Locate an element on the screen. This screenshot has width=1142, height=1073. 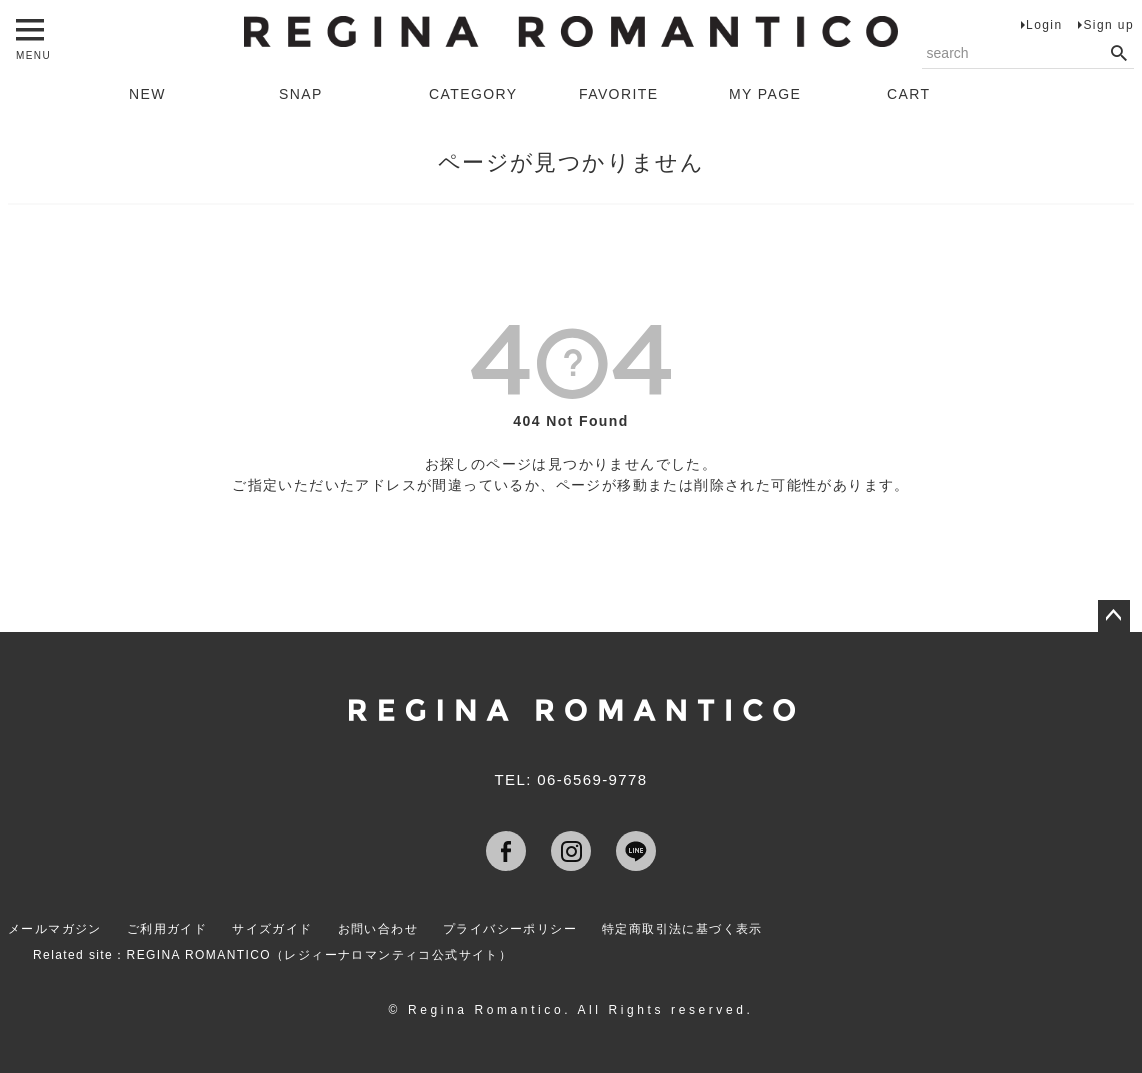
サイズガイド is located at coordinates (272, 929).